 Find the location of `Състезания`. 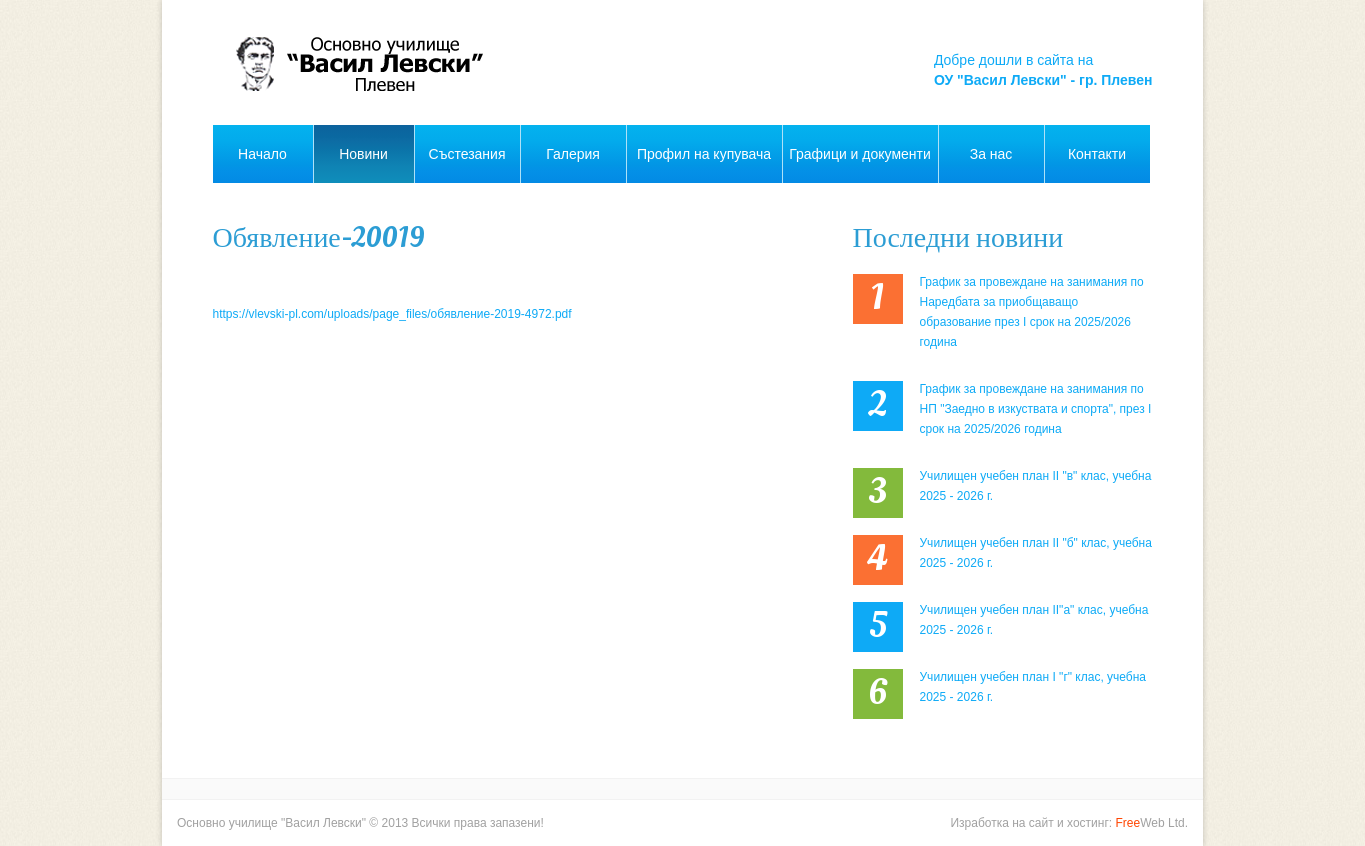

Състезания is located at coordinates (467, 154).